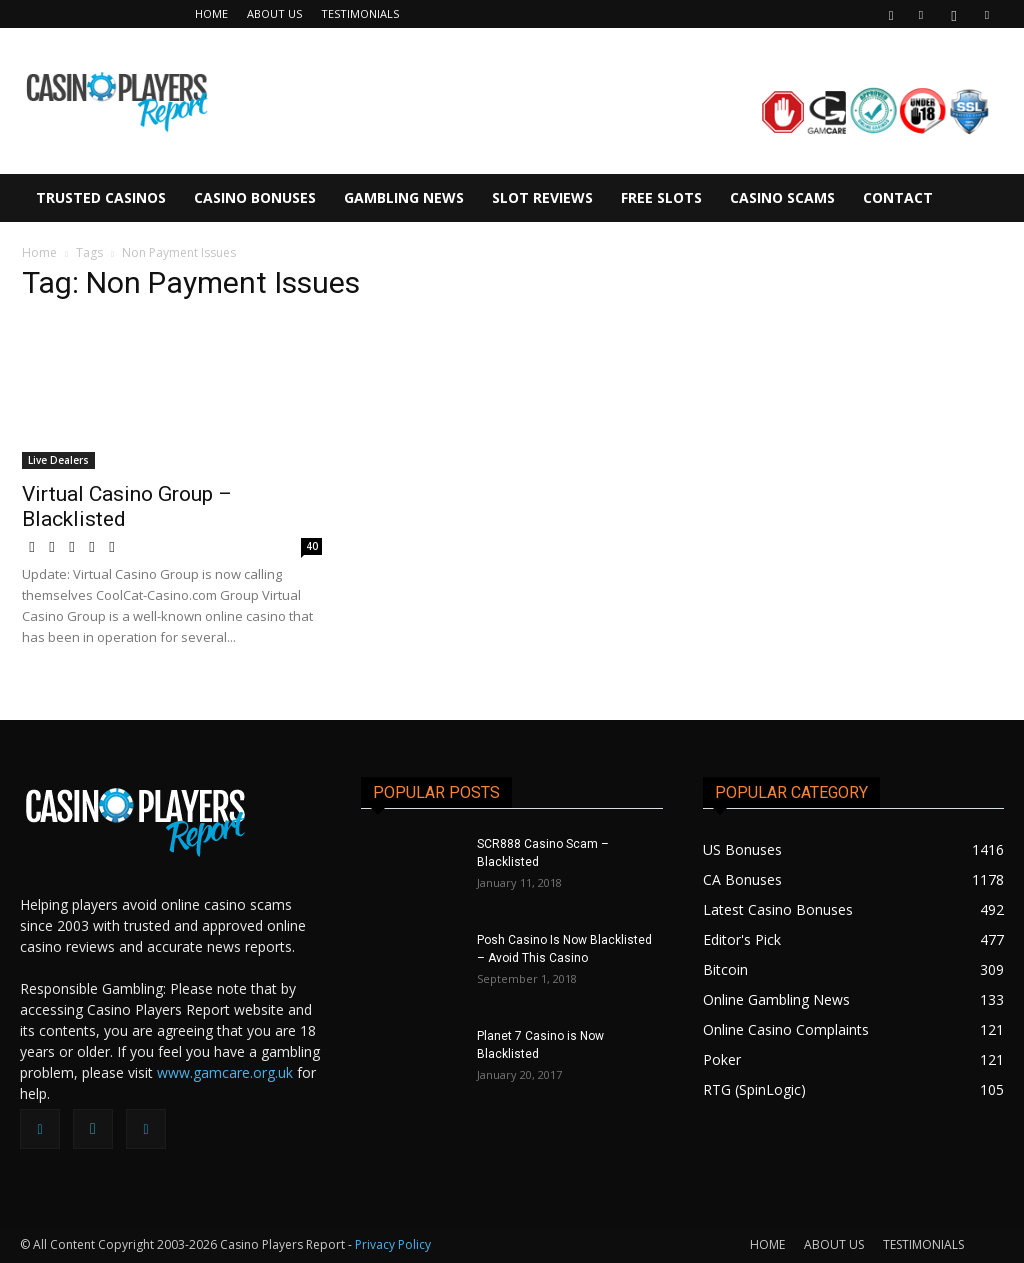 The width and height of the screenshot is (1024, 1263). What do you see at coordinates (58, 460) in the screenshot?
I see `Live Dealers` at bounding box center [58, 460].